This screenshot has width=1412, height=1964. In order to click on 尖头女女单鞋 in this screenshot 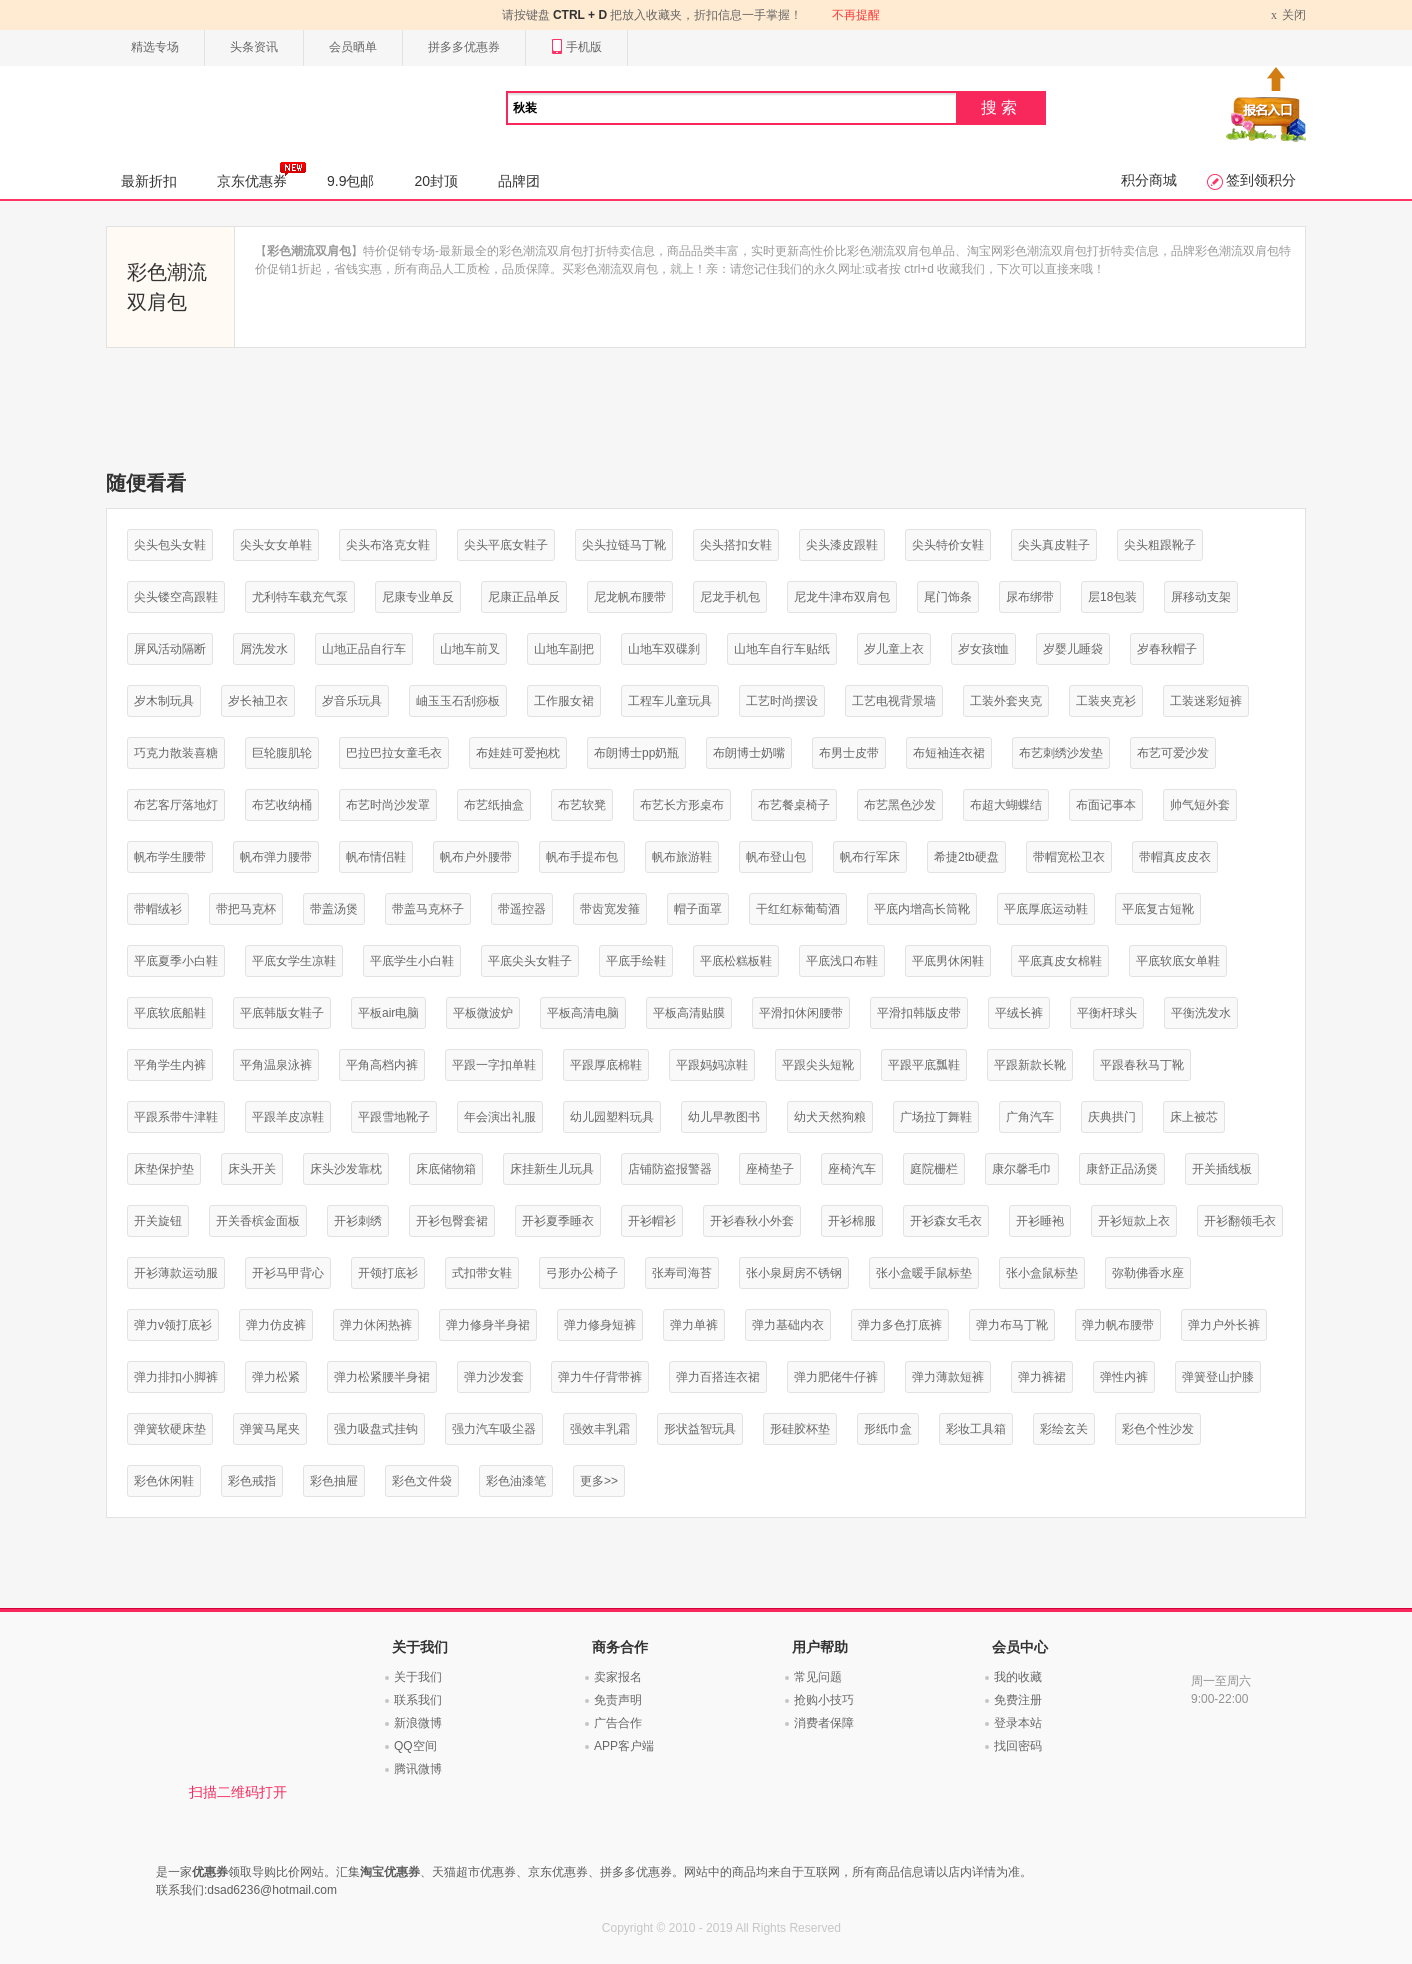, I will do `click(276, 545)`.